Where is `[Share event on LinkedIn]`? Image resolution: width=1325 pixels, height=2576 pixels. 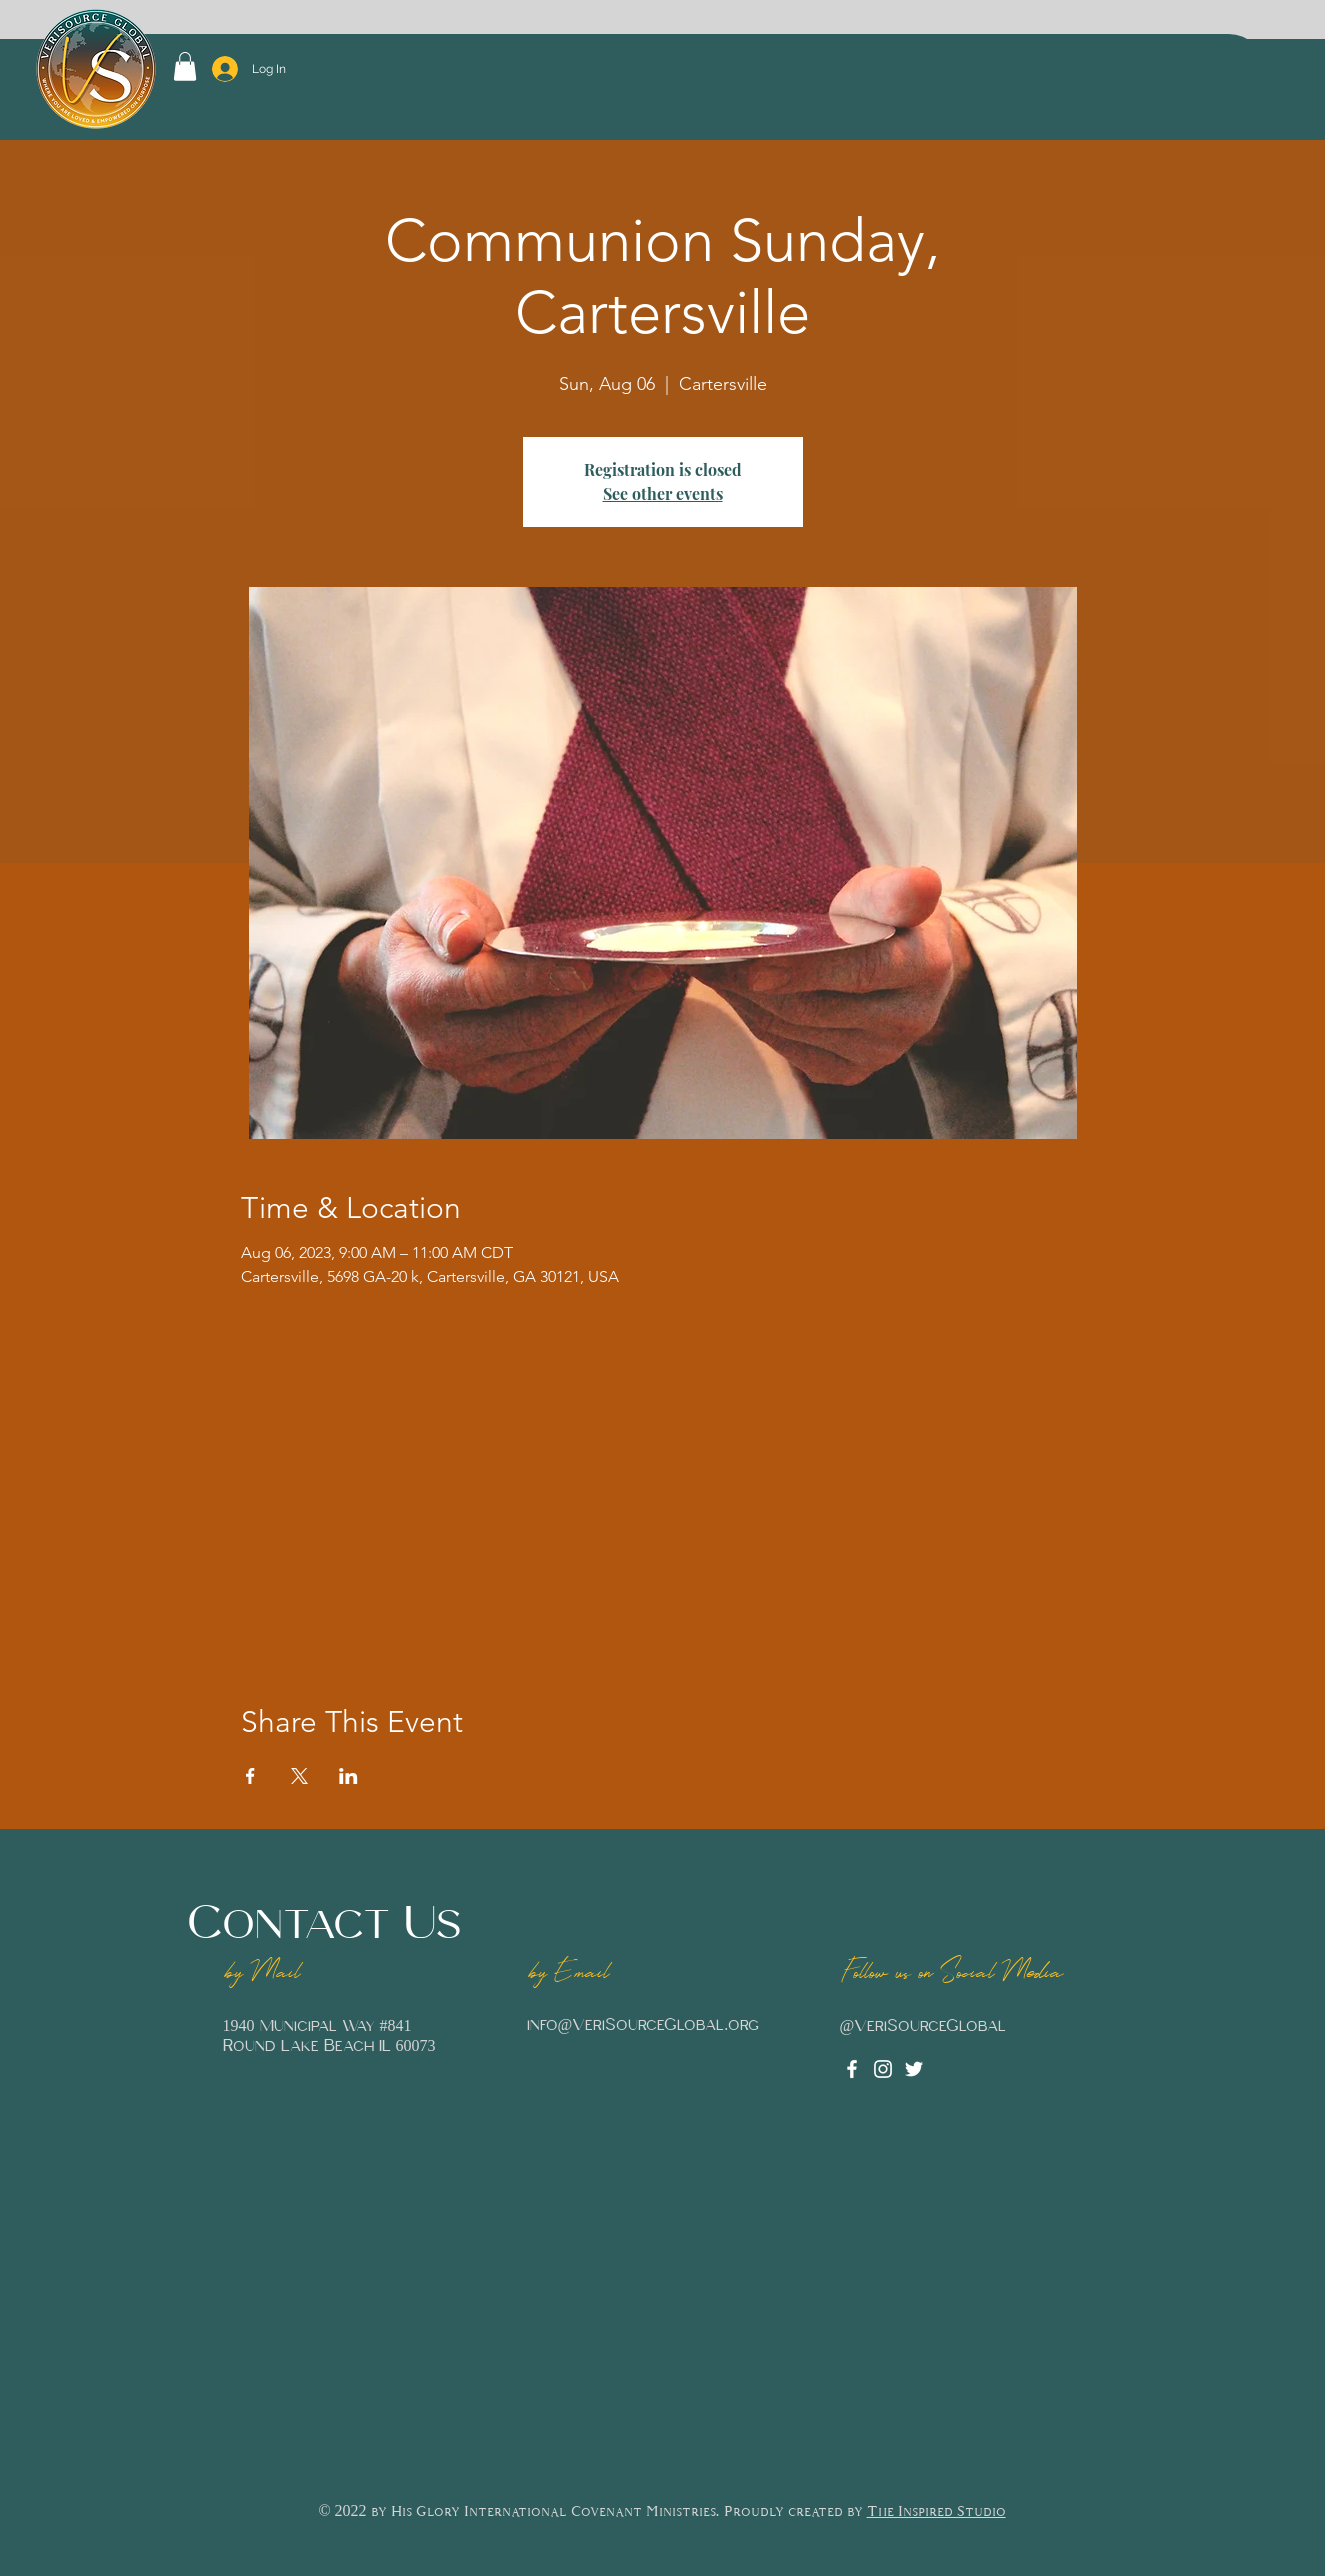 [Share event on LinkedIn] is located at coordinates (348, 1776).